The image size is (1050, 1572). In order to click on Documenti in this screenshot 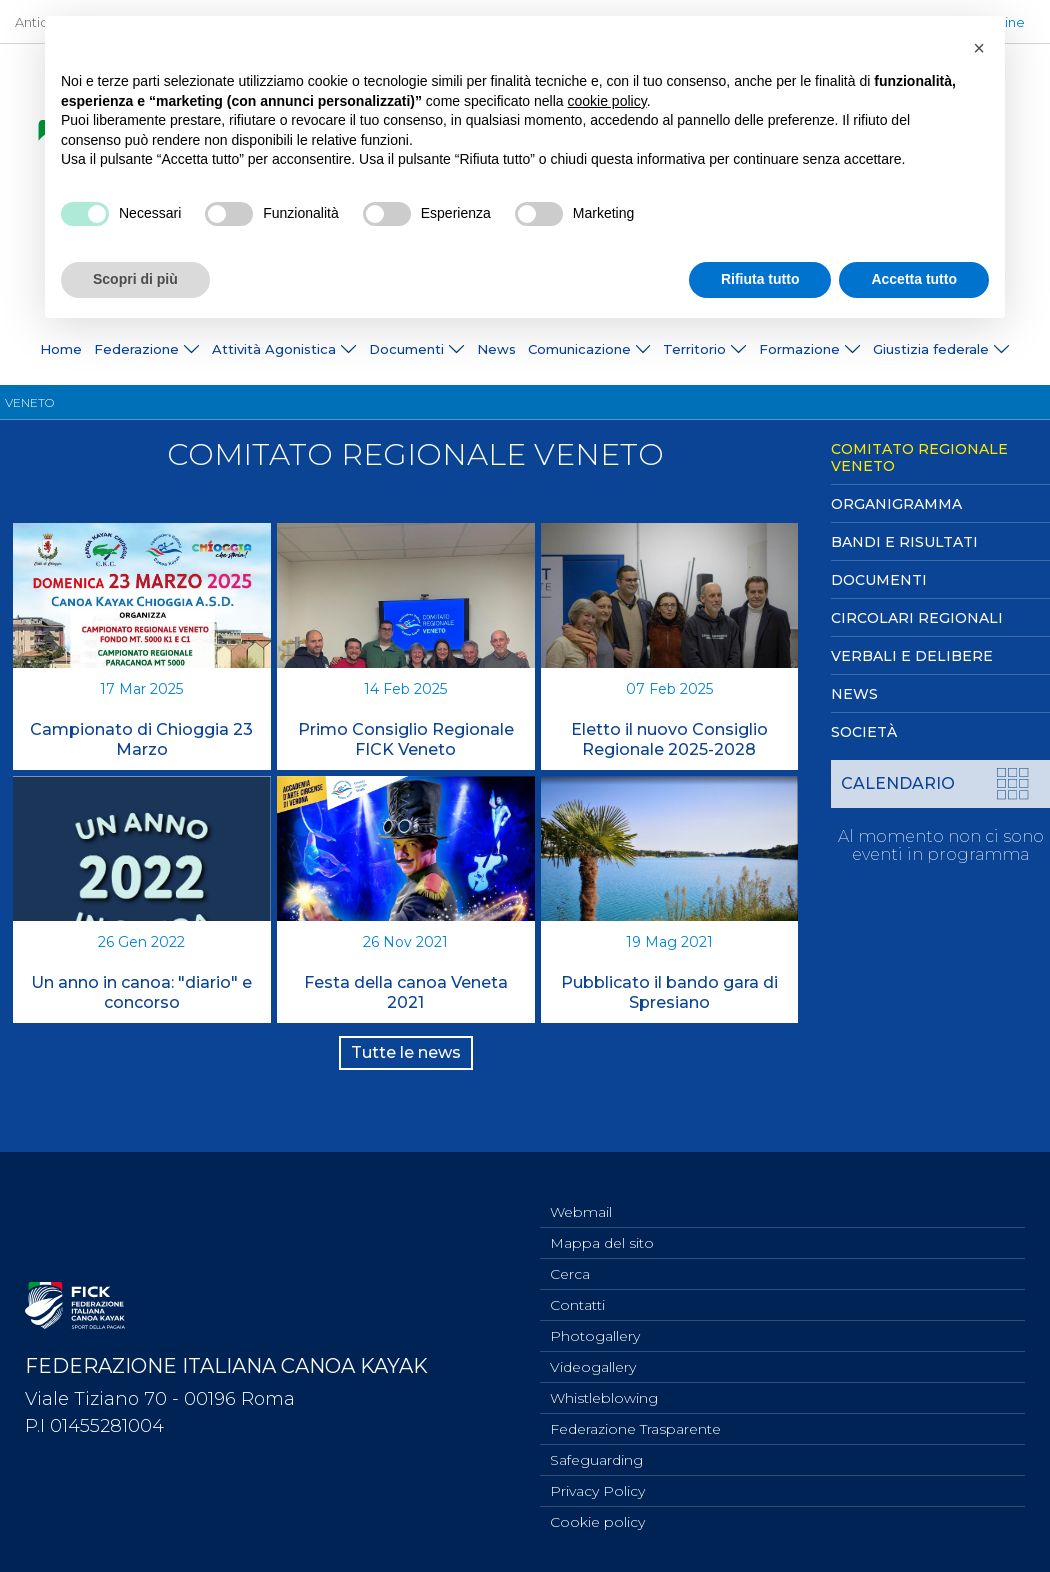, I will do `click(879, 580)`.